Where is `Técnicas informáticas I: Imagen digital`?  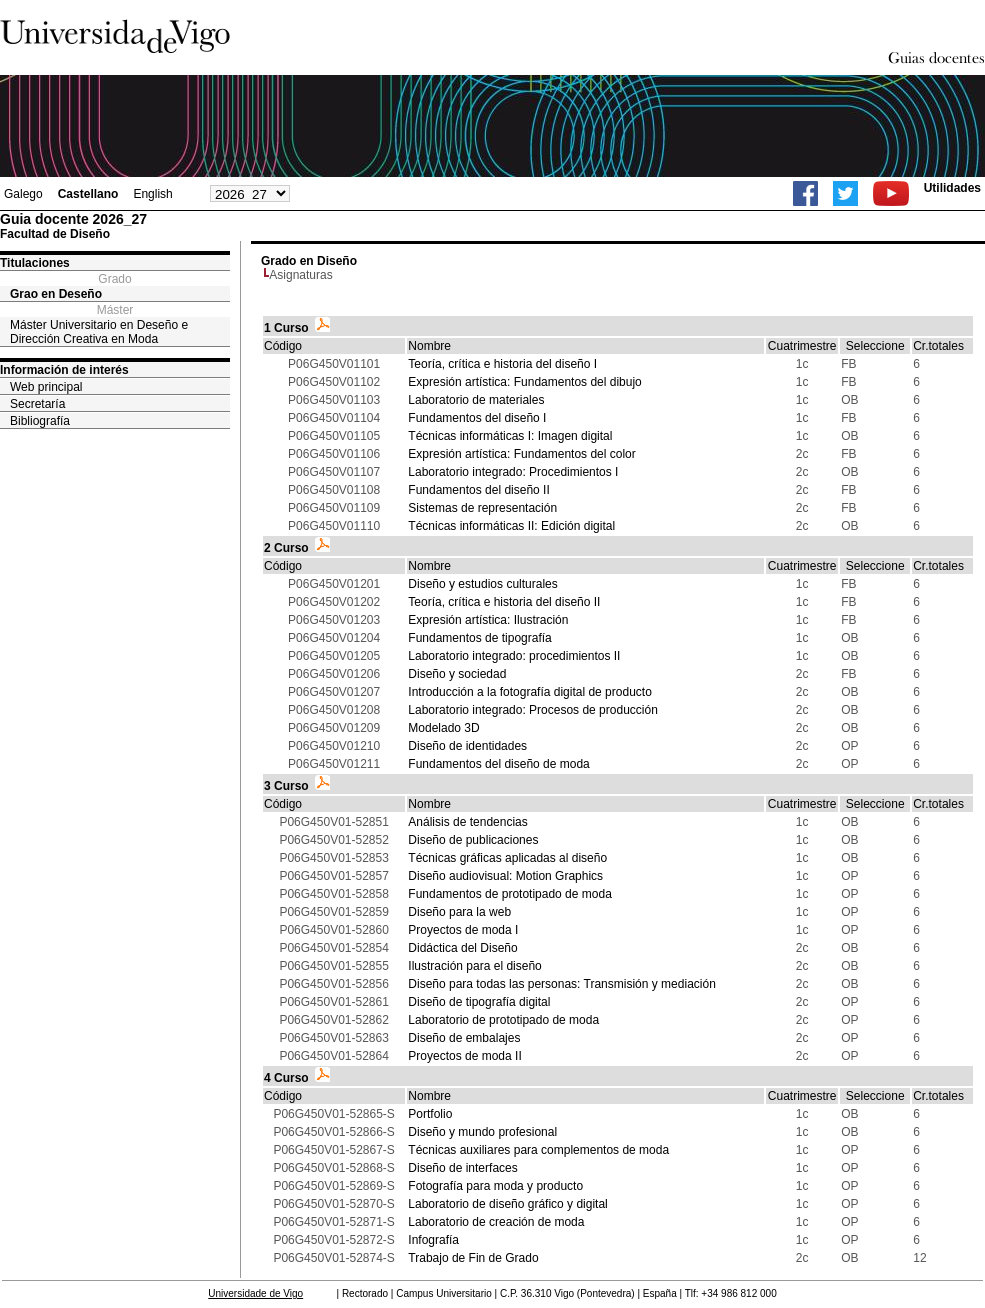
Técnicas informáticas I: Imagen digital is located at coordinates (510, 436).